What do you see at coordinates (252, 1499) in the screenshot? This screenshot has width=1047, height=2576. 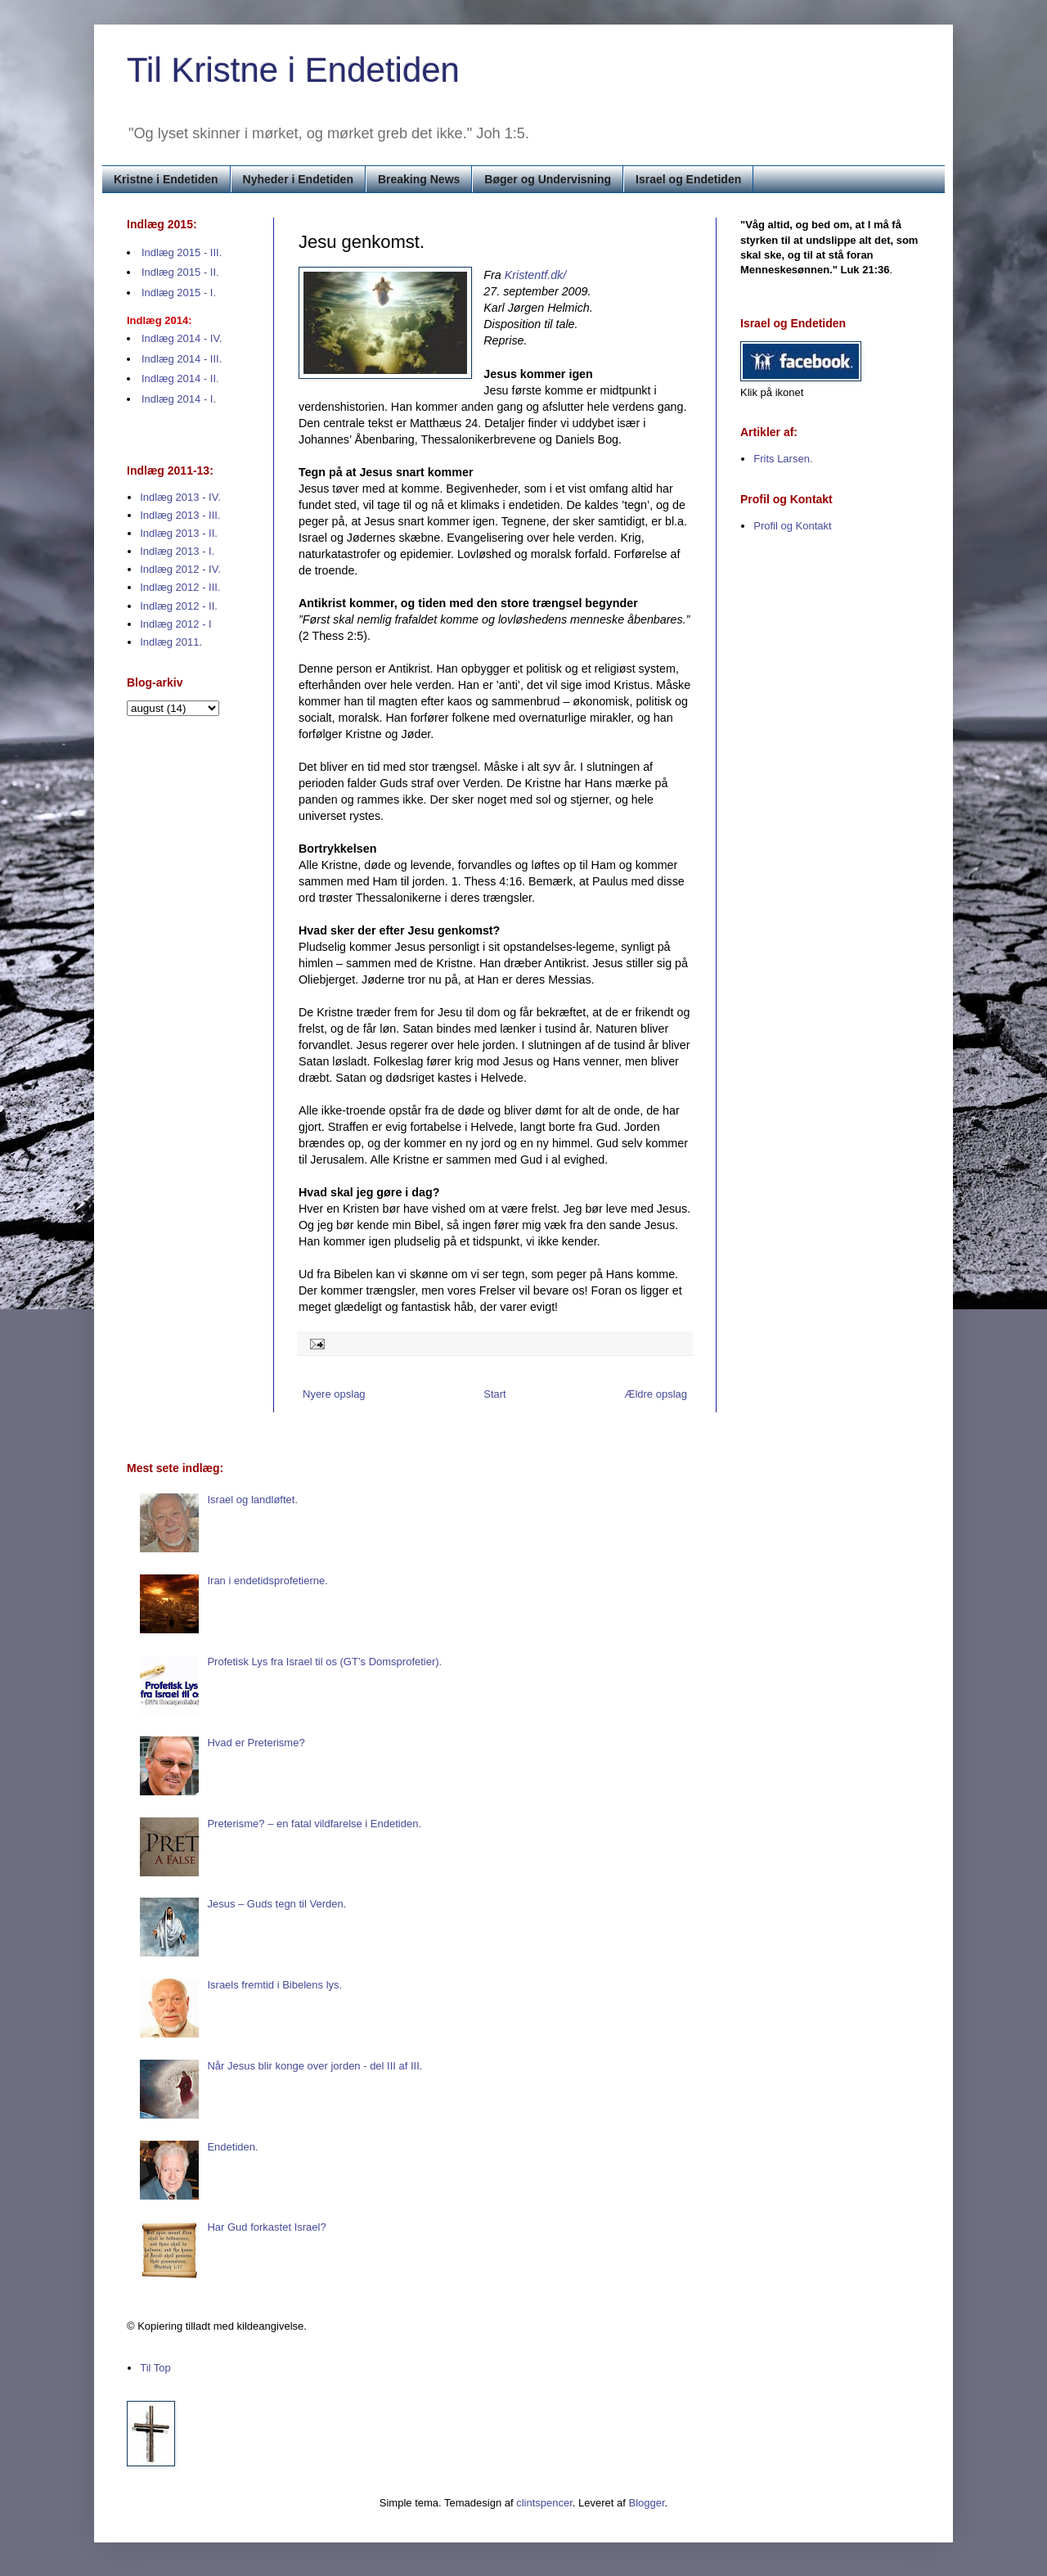 I see `Israel og landløftet.` at bounding box center [252, 1499].